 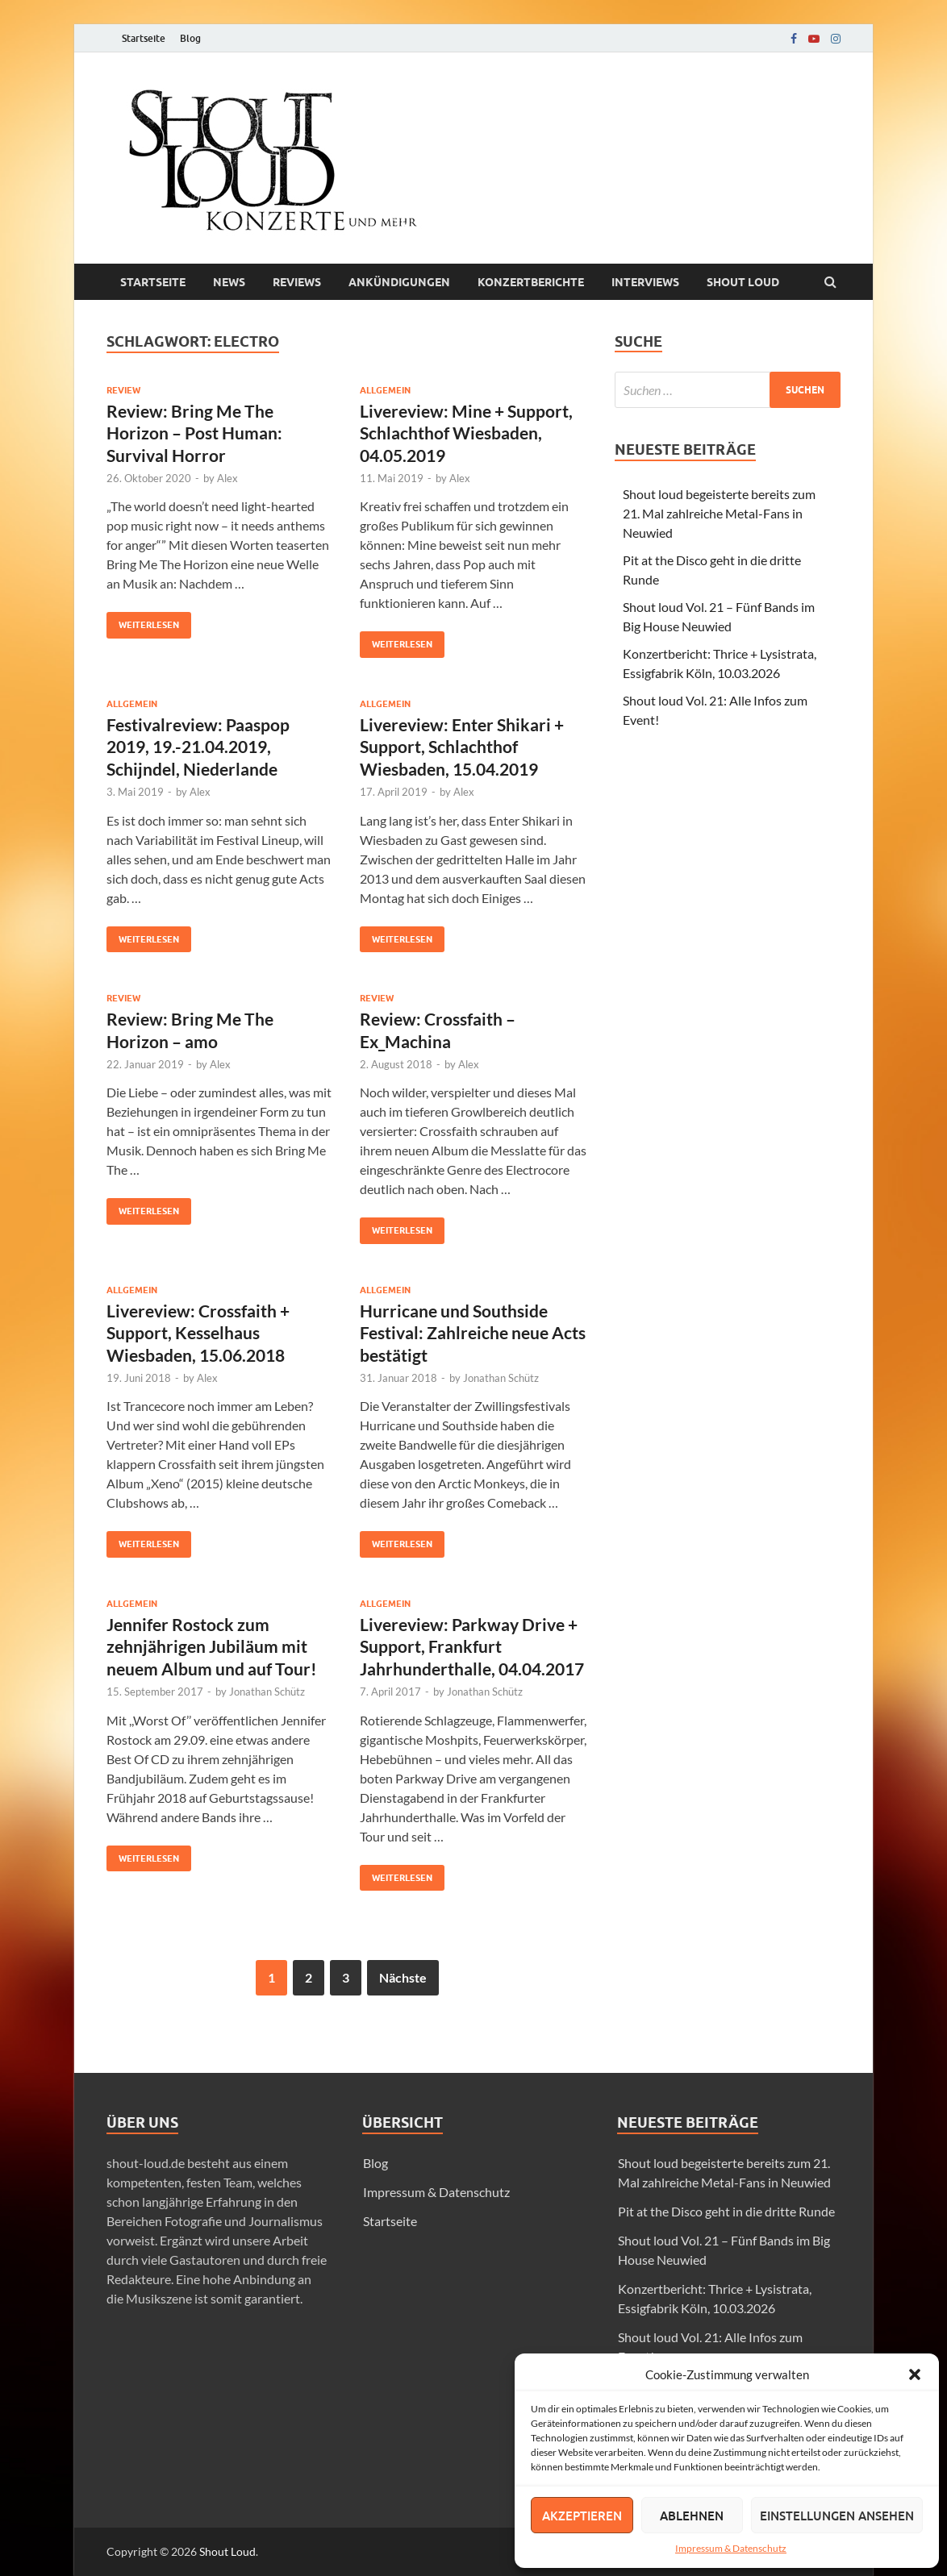 What do you see at coordinates (198, 1332) in the screenshot?
I see `Livereview: Crossfaith + Support, Kesselhaus Wiesbaden, 15.06.2018` at bounding box center [198, 1332].